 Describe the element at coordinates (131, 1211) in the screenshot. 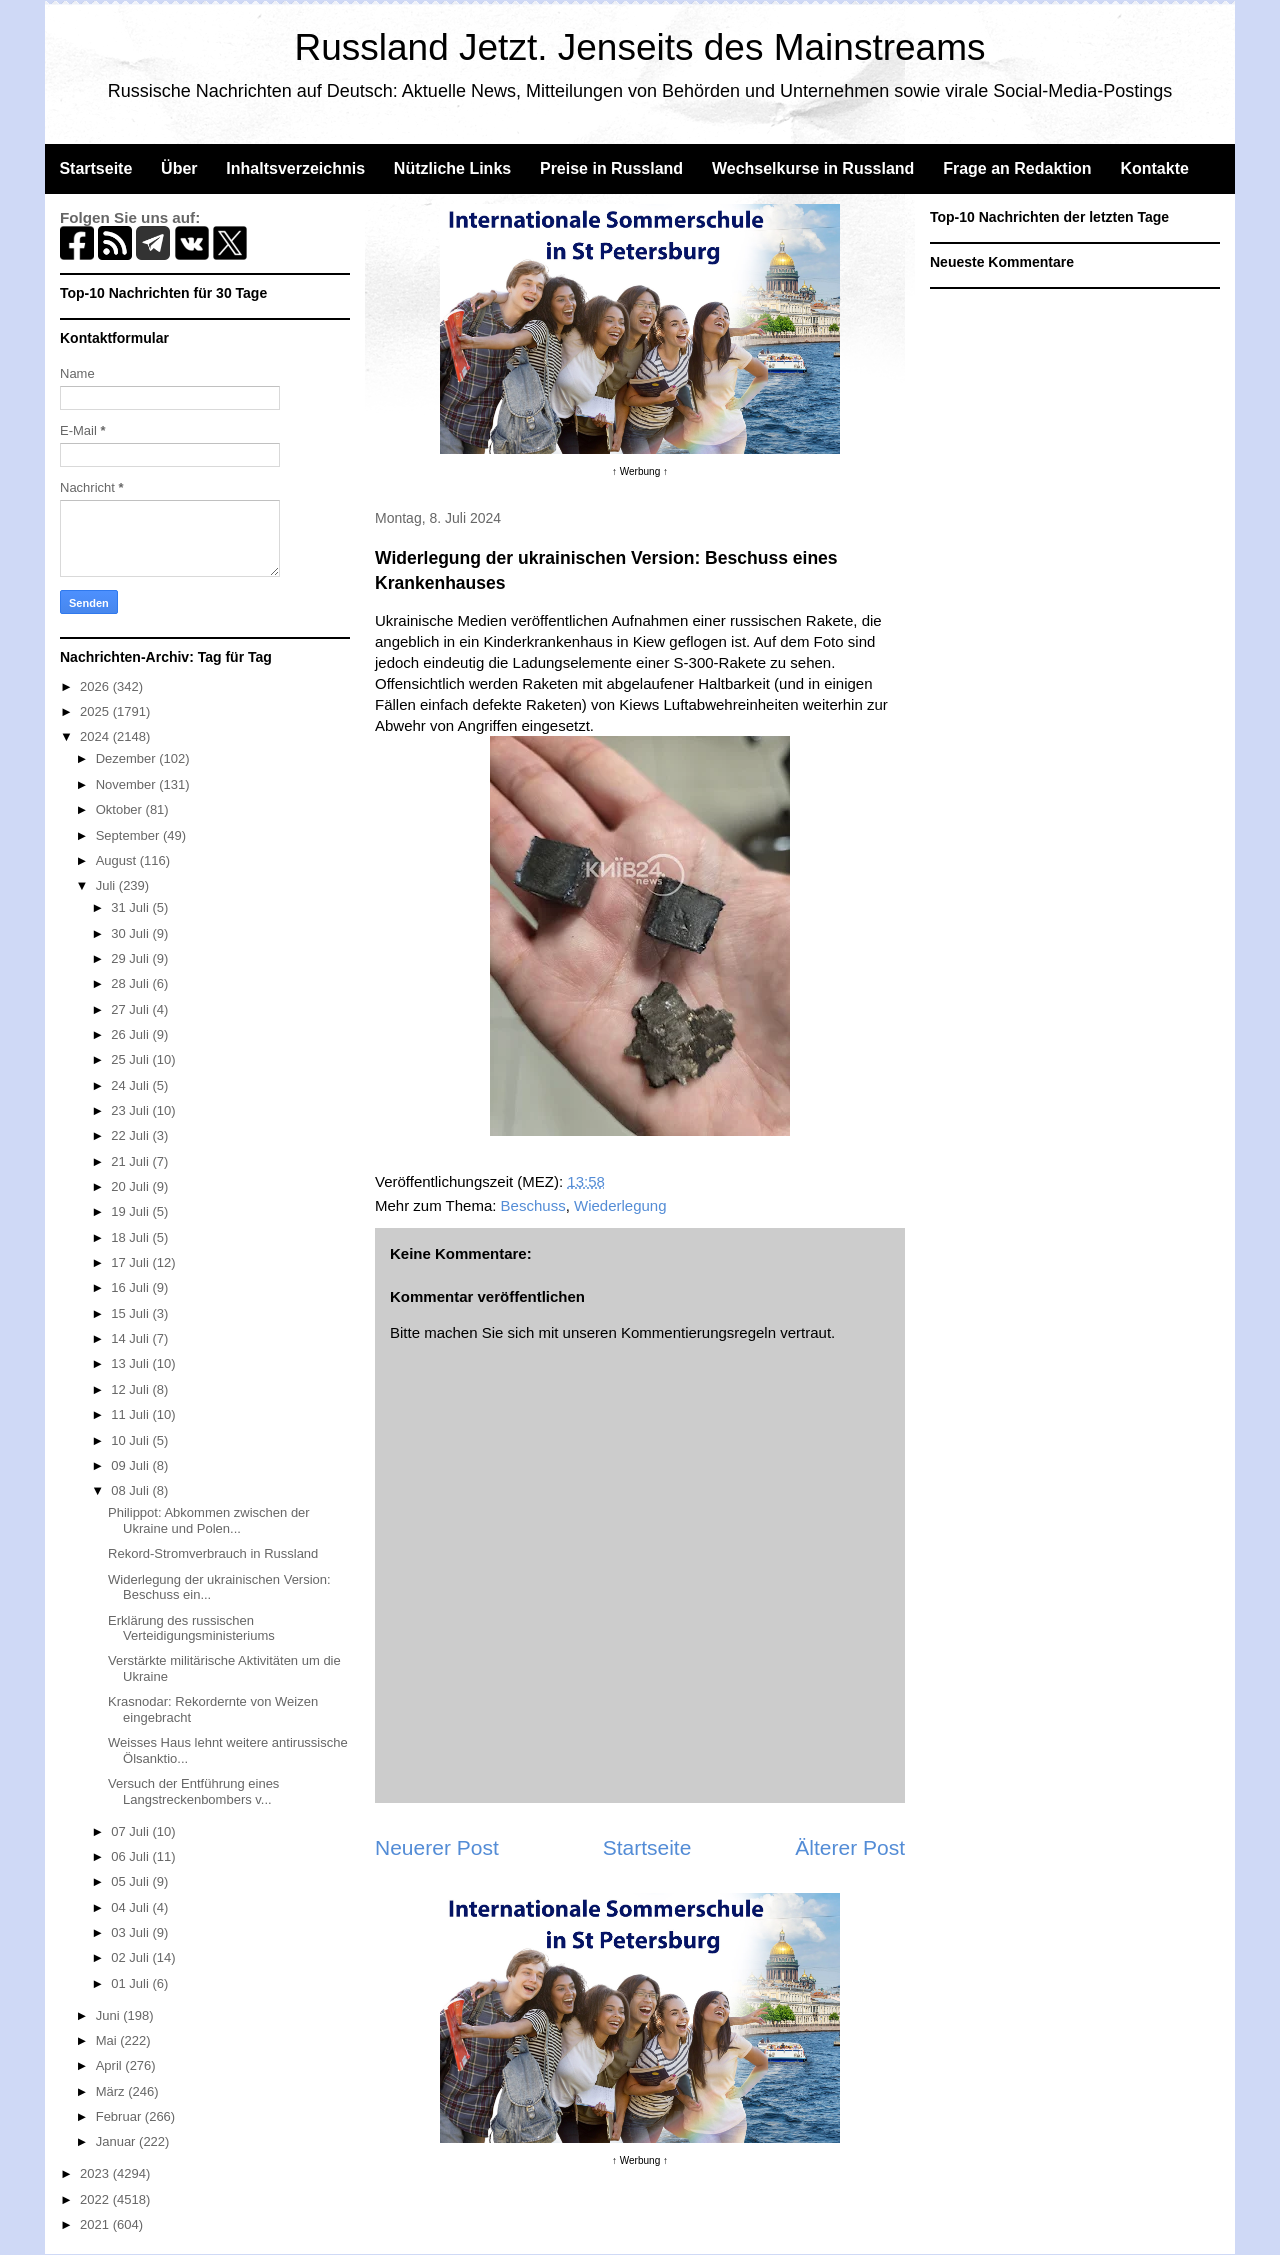

I see `19 Juli` at that location.